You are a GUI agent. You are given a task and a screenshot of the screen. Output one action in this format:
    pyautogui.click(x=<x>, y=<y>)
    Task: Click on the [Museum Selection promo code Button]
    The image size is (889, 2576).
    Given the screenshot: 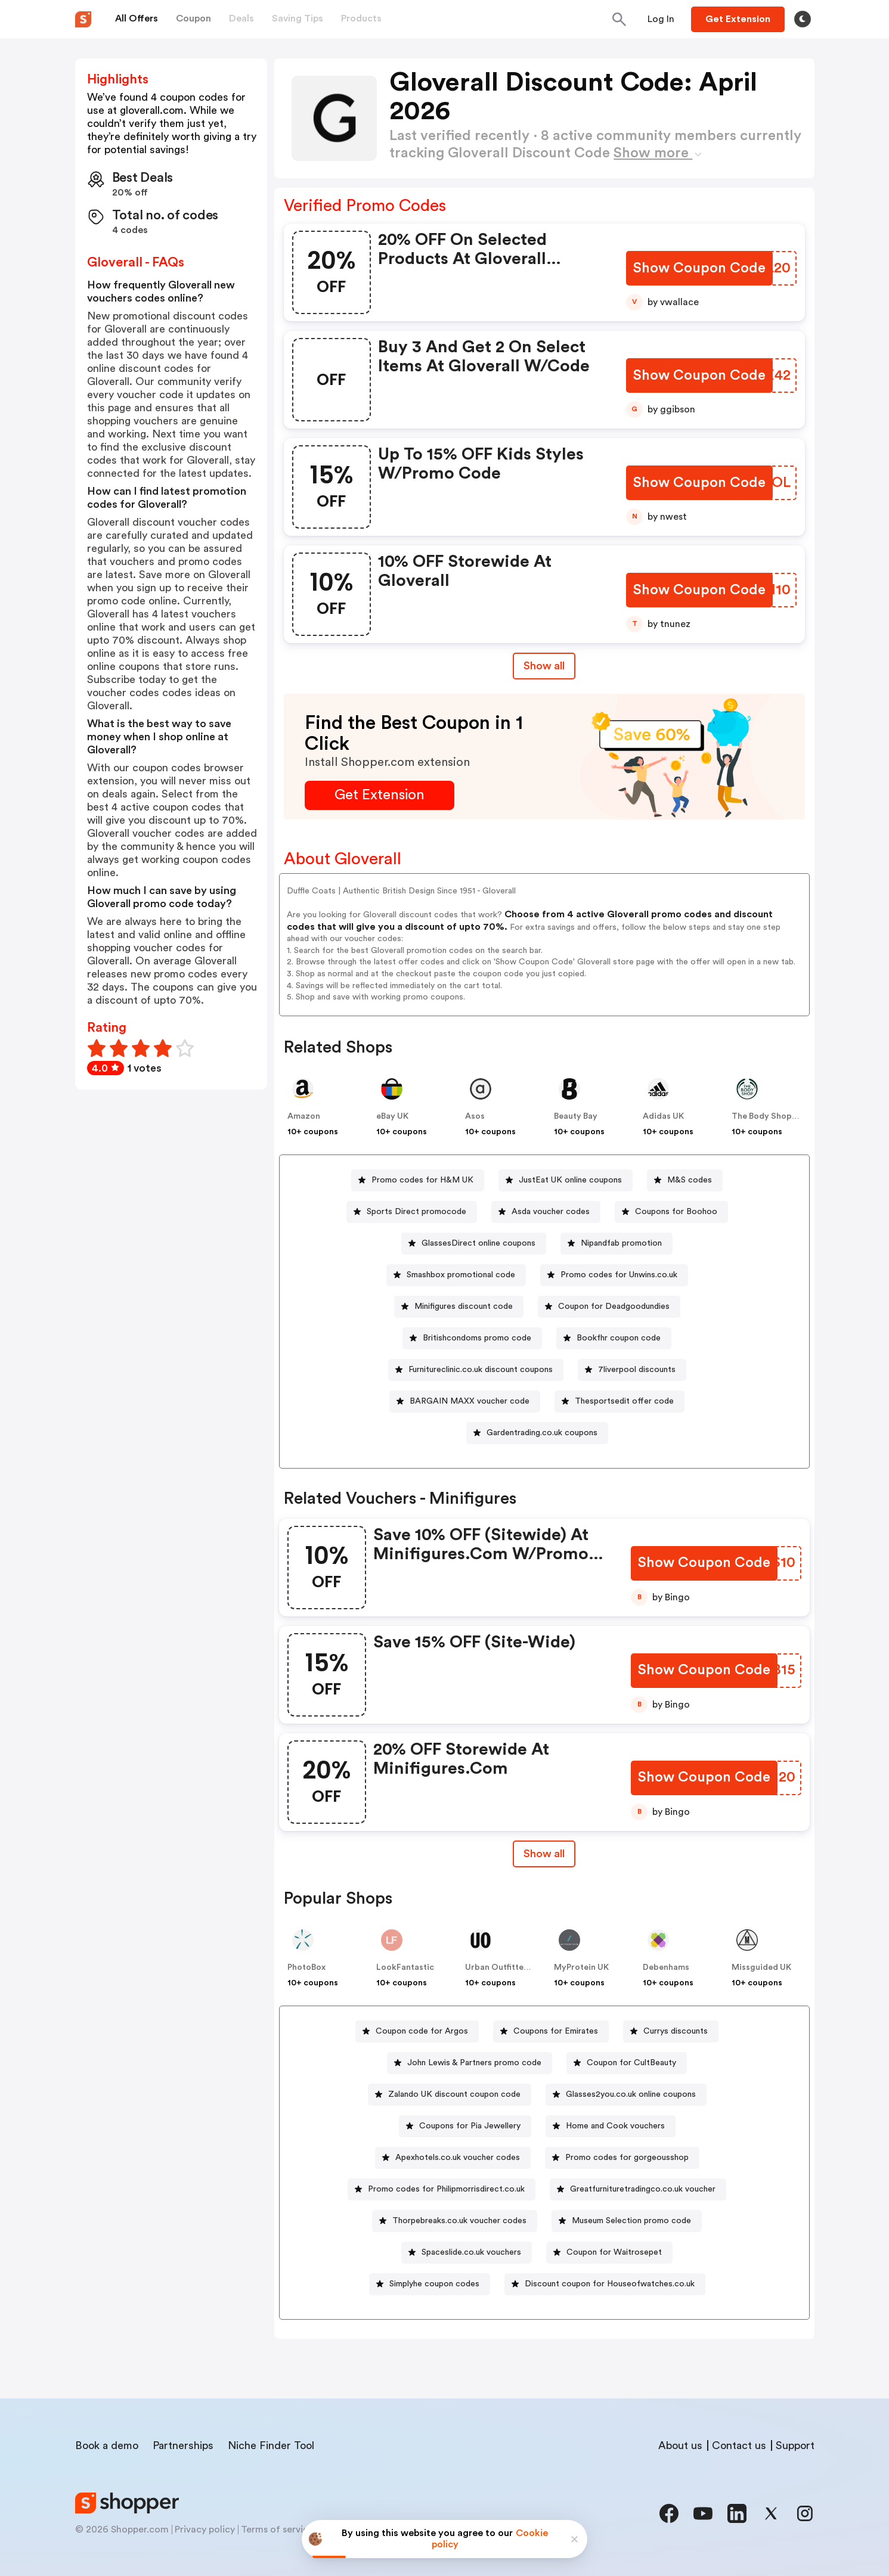 What is the action you would take?
    pyautogui.click(x=627, y=2221)
    